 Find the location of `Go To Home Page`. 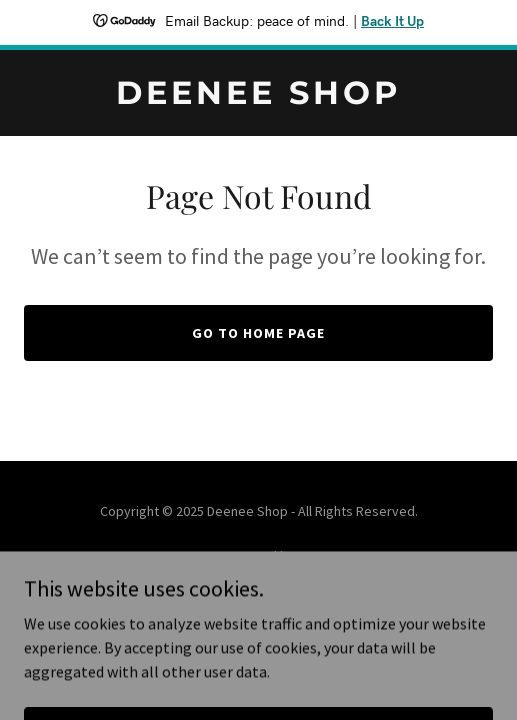

Go To Home Page is located at coordinates (258, 333).